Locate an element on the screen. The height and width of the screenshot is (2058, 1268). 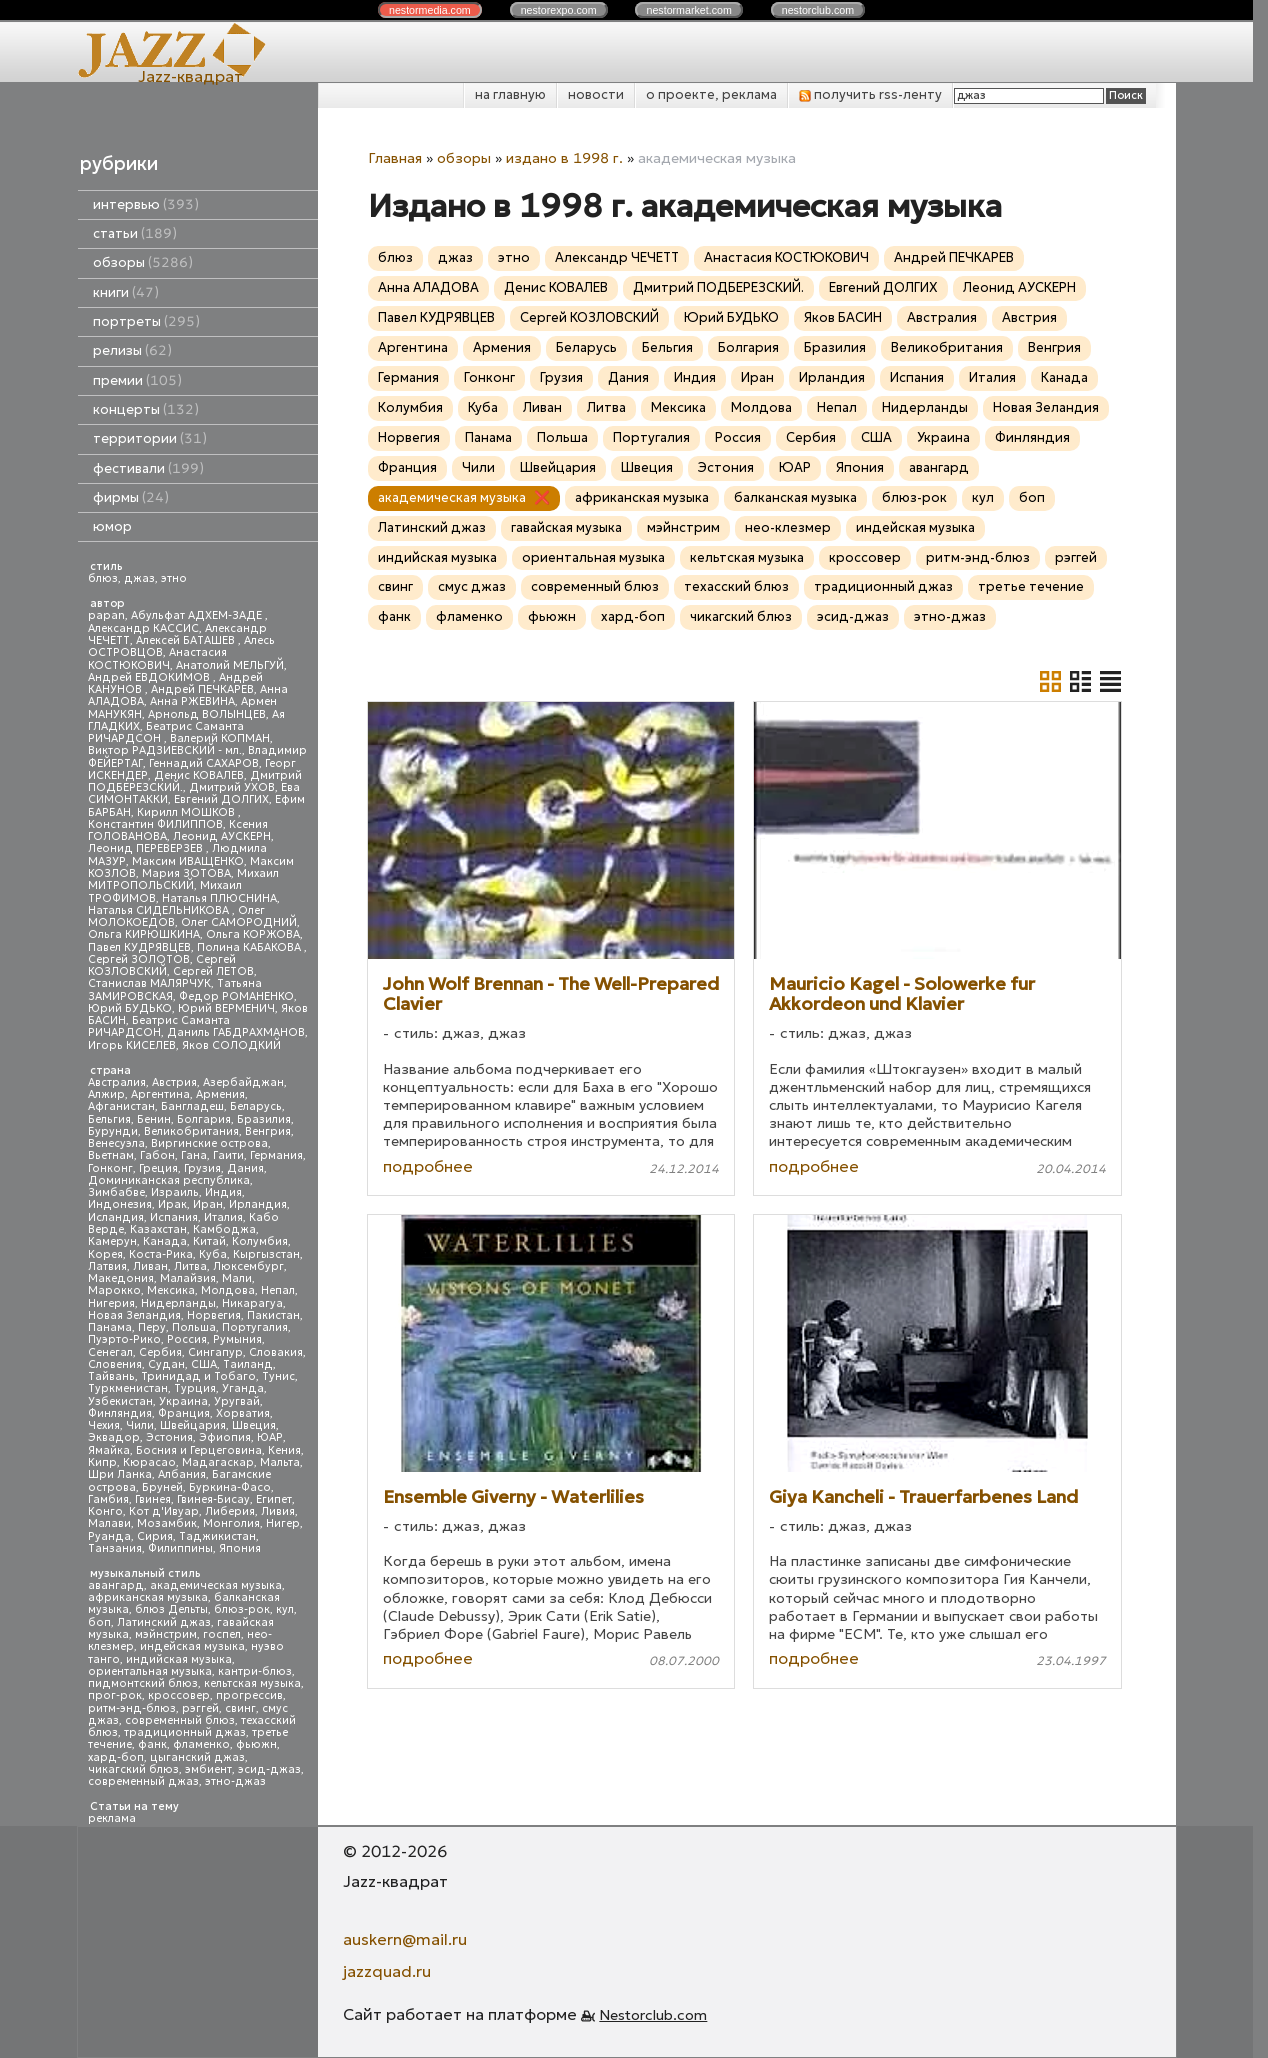
Гана is located at coordinates (194, 1155).